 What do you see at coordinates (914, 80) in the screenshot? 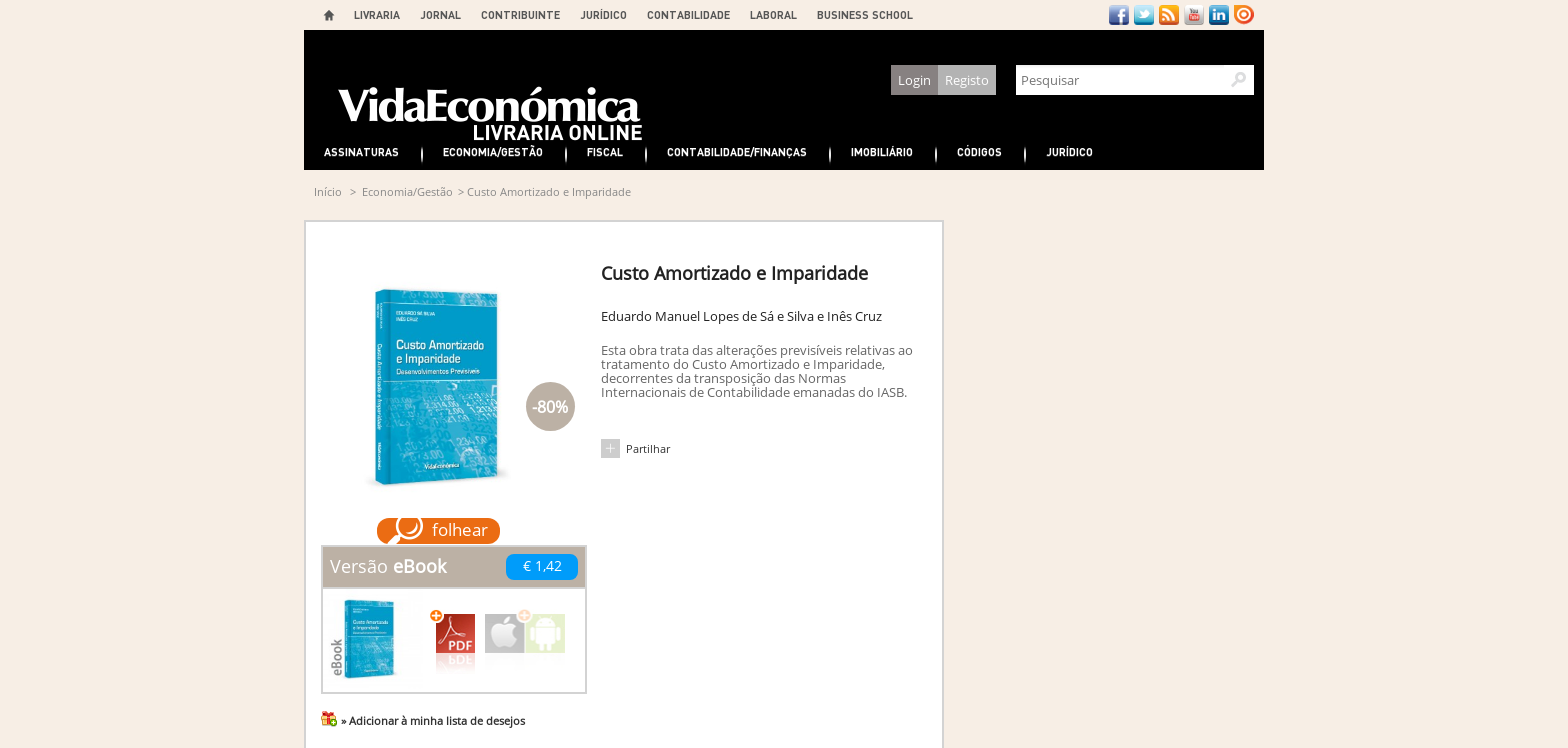
I see `Login` at bounding box center [914, 80].